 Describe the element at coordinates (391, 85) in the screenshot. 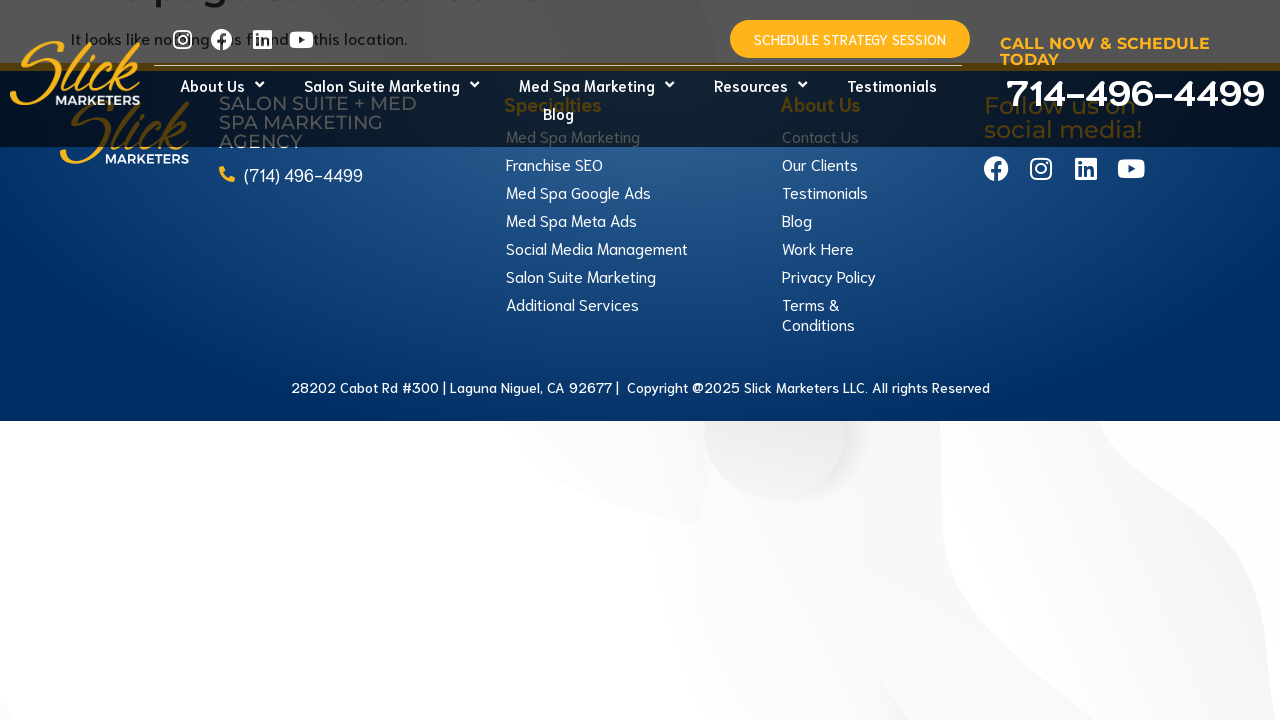

I see `Salon Suite Marketing` at that location.